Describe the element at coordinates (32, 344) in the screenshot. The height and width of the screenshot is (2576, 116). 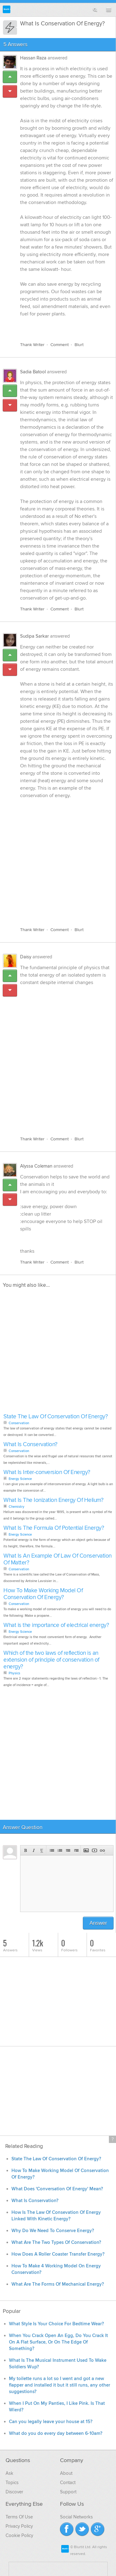
I see `Thank Writer` at that location.